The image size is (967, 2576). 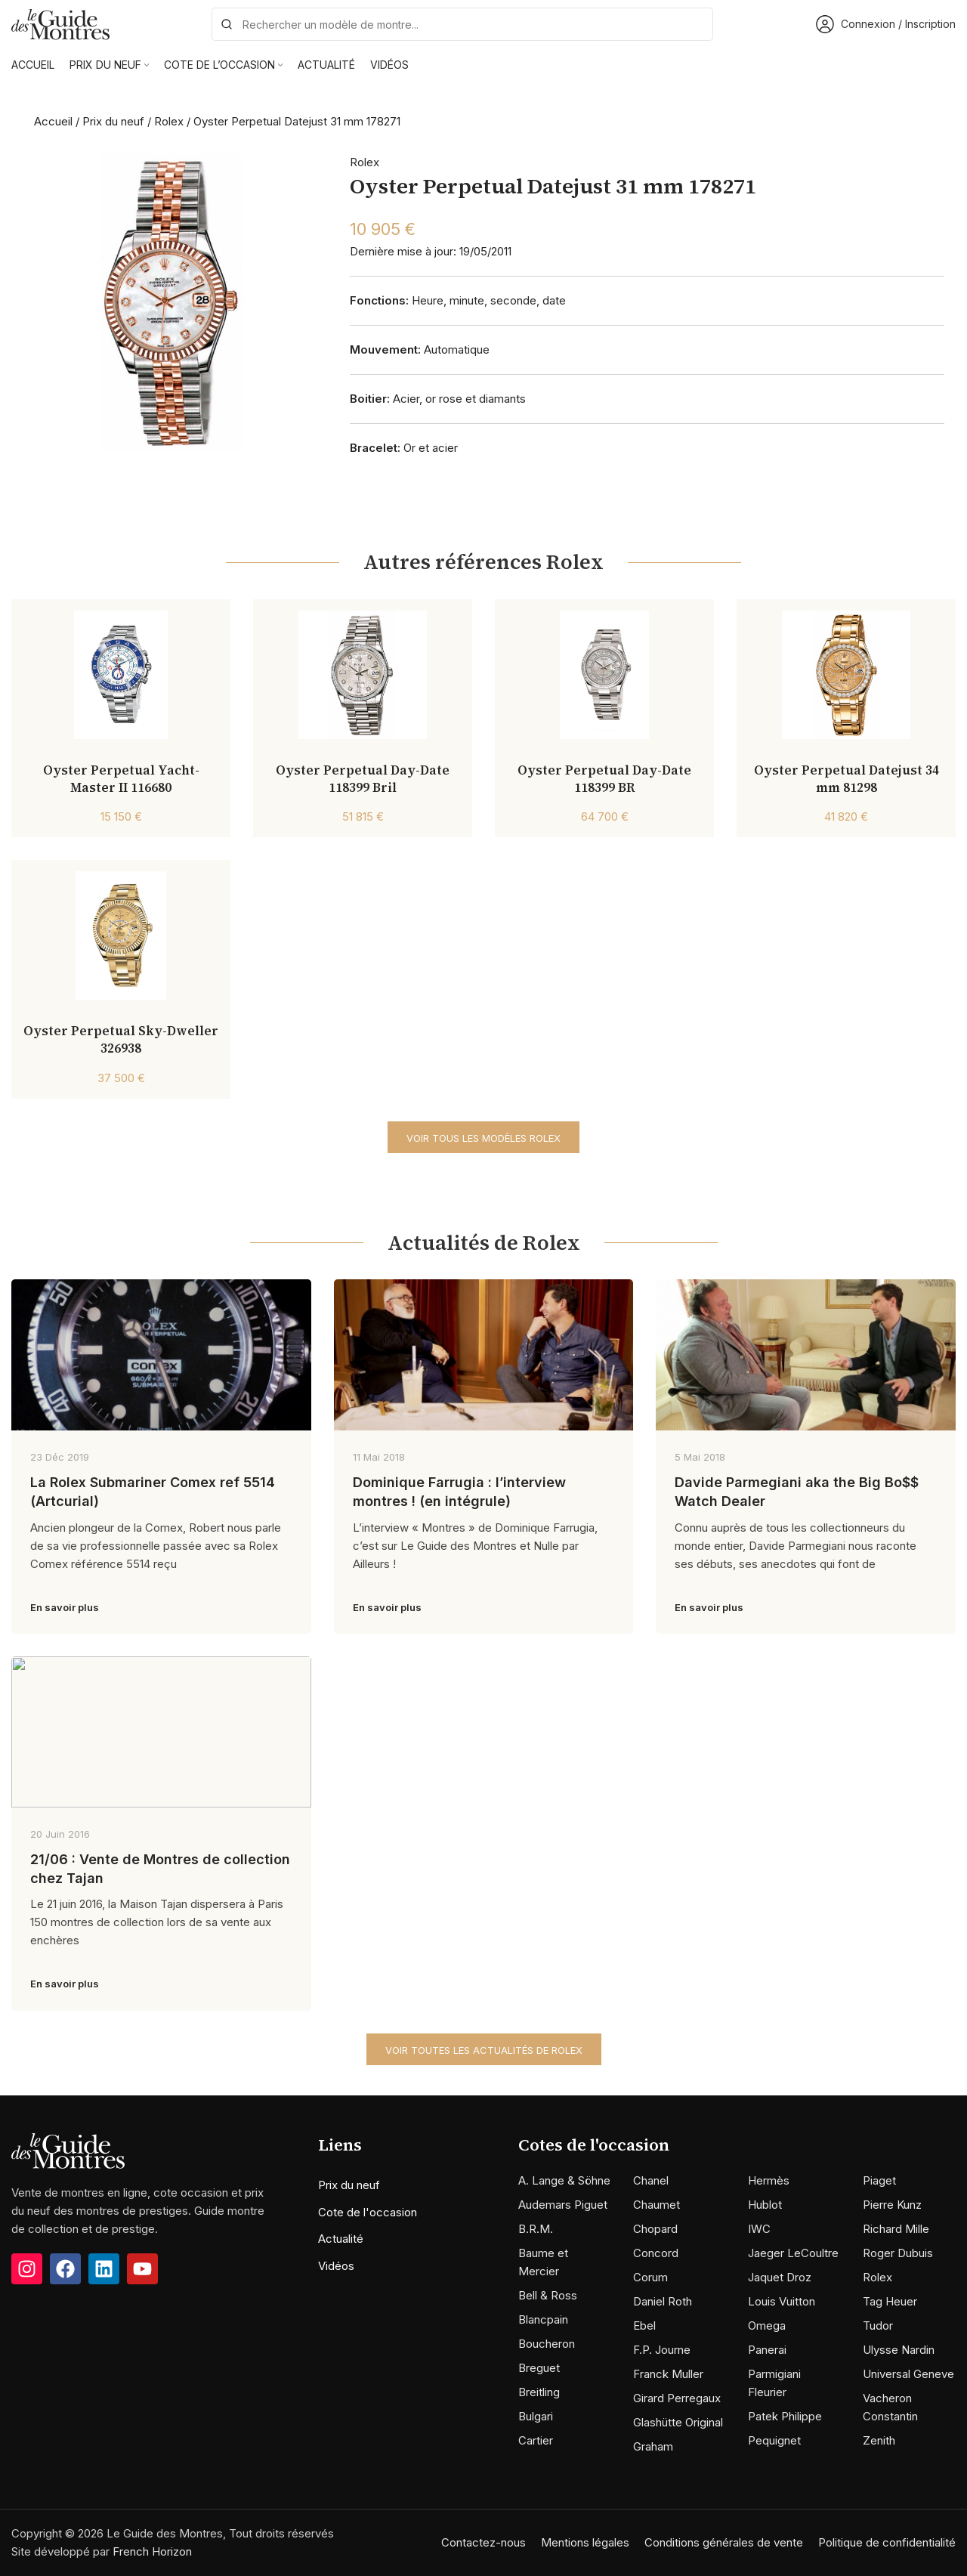 What do you see at coordinates (340, 2238) in the screenshot?
I see `Actualité` at bounding box center [340, 2238].